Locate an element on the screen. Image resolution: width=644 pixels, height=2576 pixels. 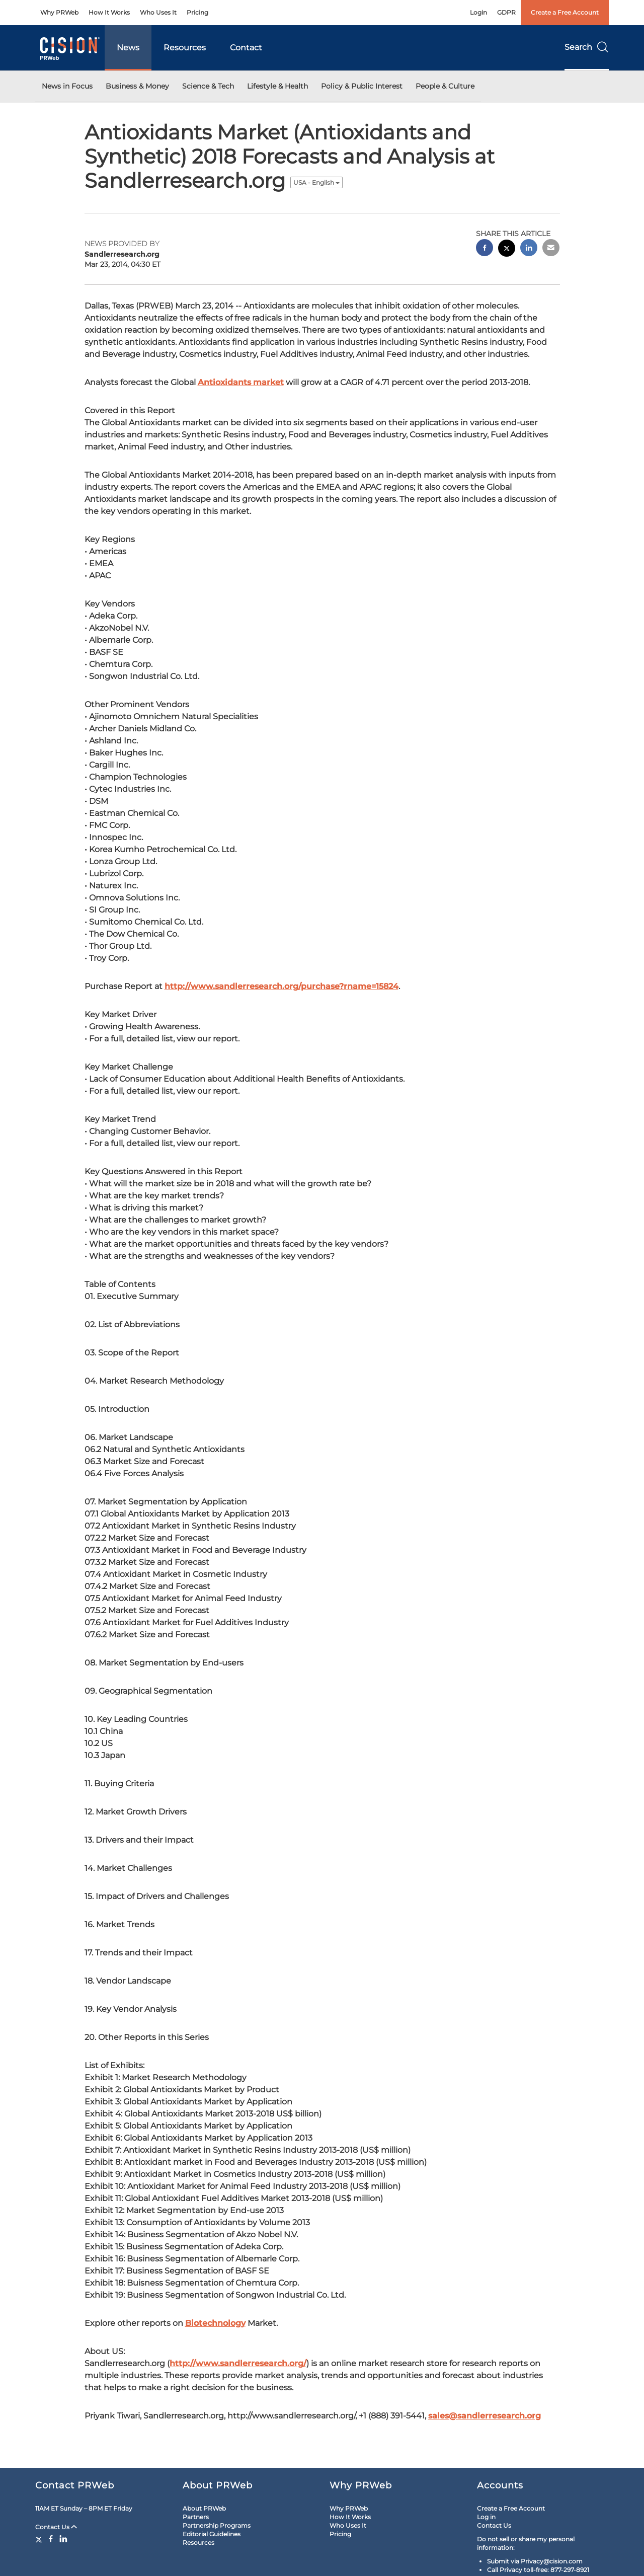
Contact Us is located at coordinates (56, 2527).